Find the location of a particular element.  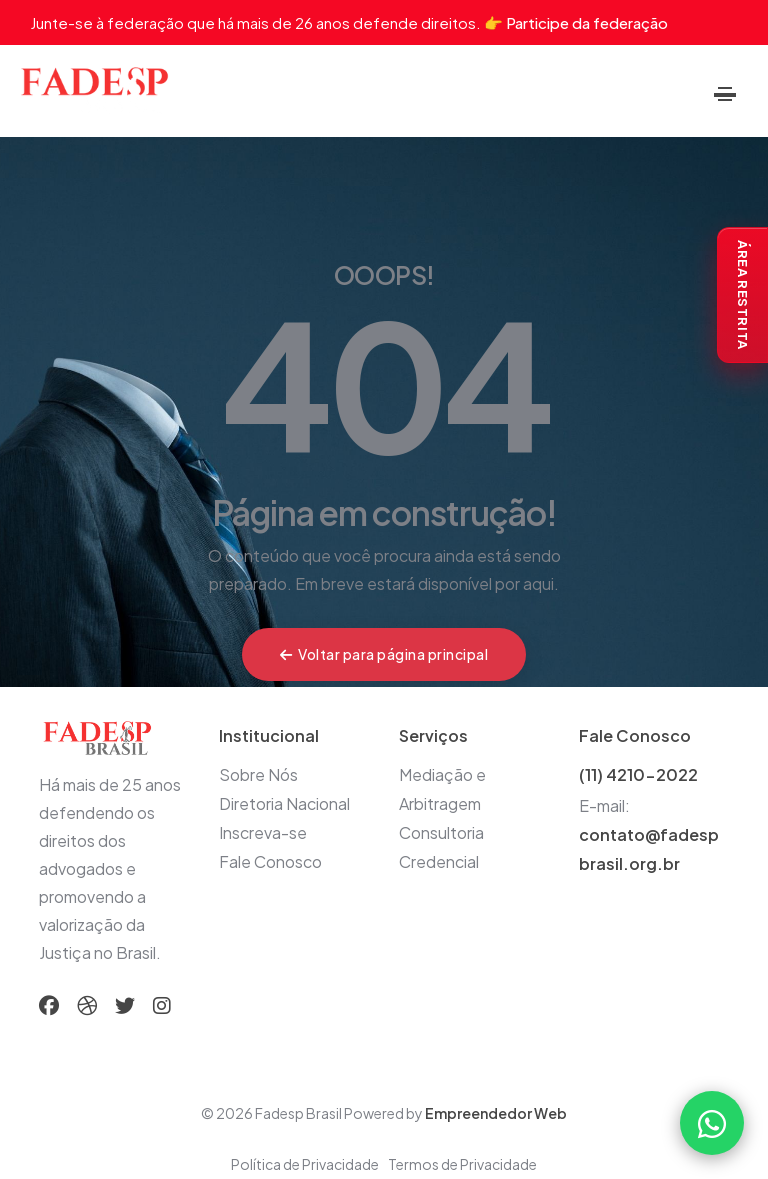

Sobre Nós is located at coordinates (258, 774).